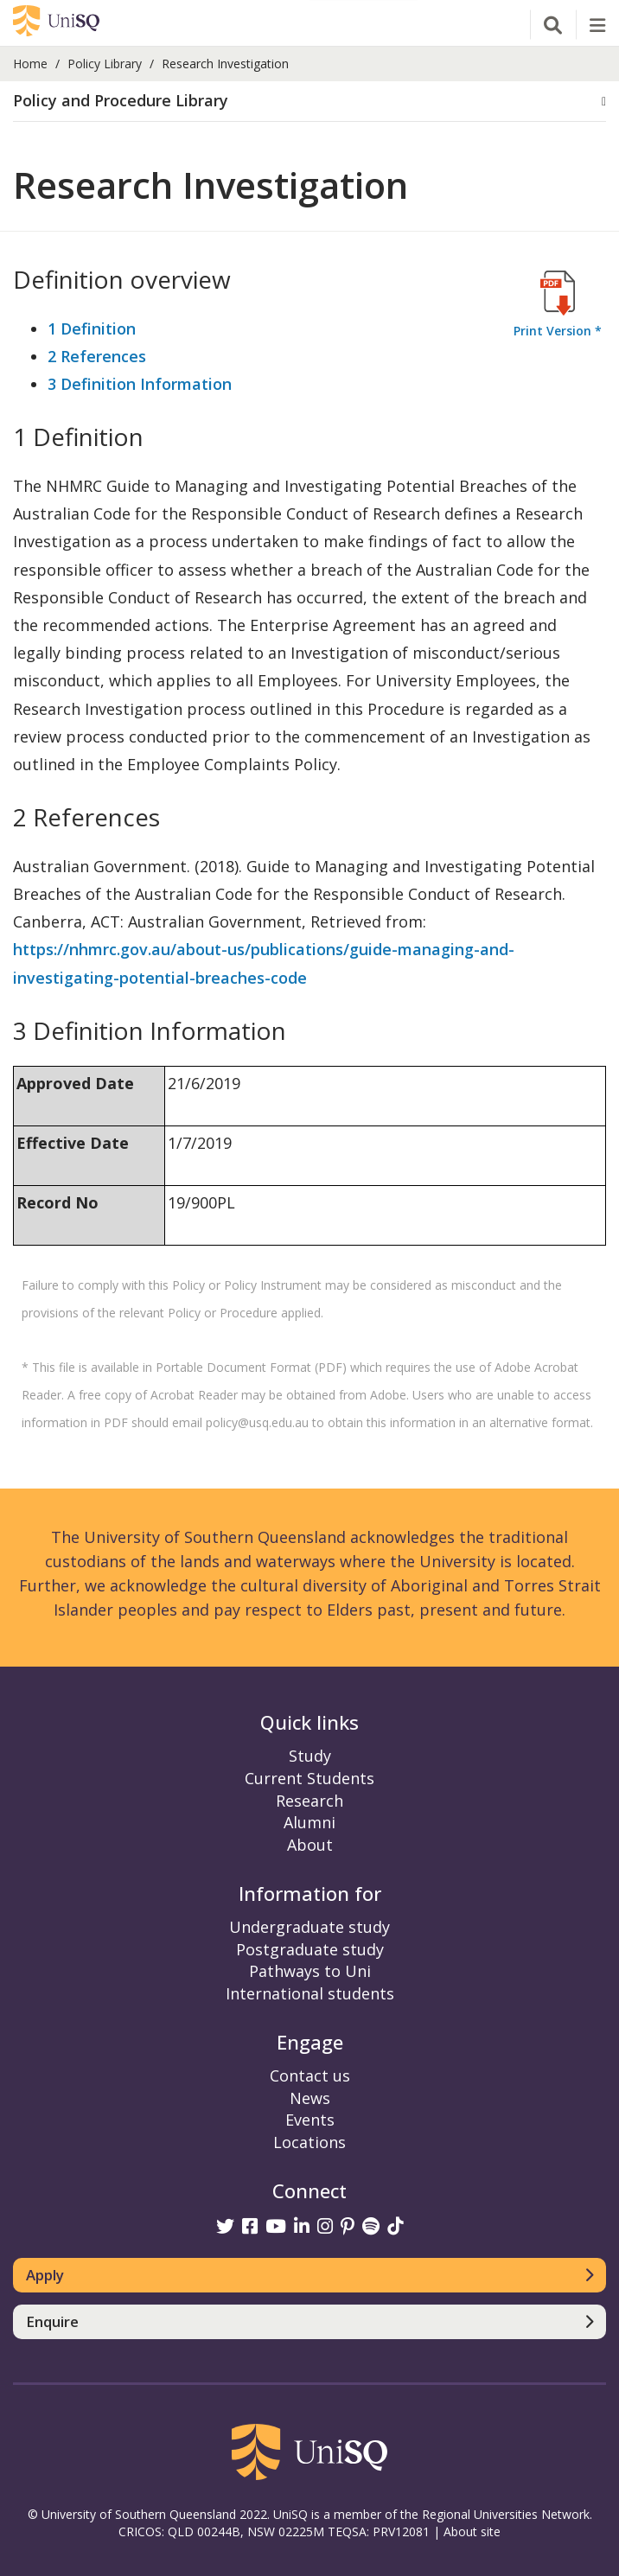 This screenshot has width=619, height=2576. What do you see at coordinates (310, 1844) in the screenshot?
I see `About` at bounding box center [310, 1844].